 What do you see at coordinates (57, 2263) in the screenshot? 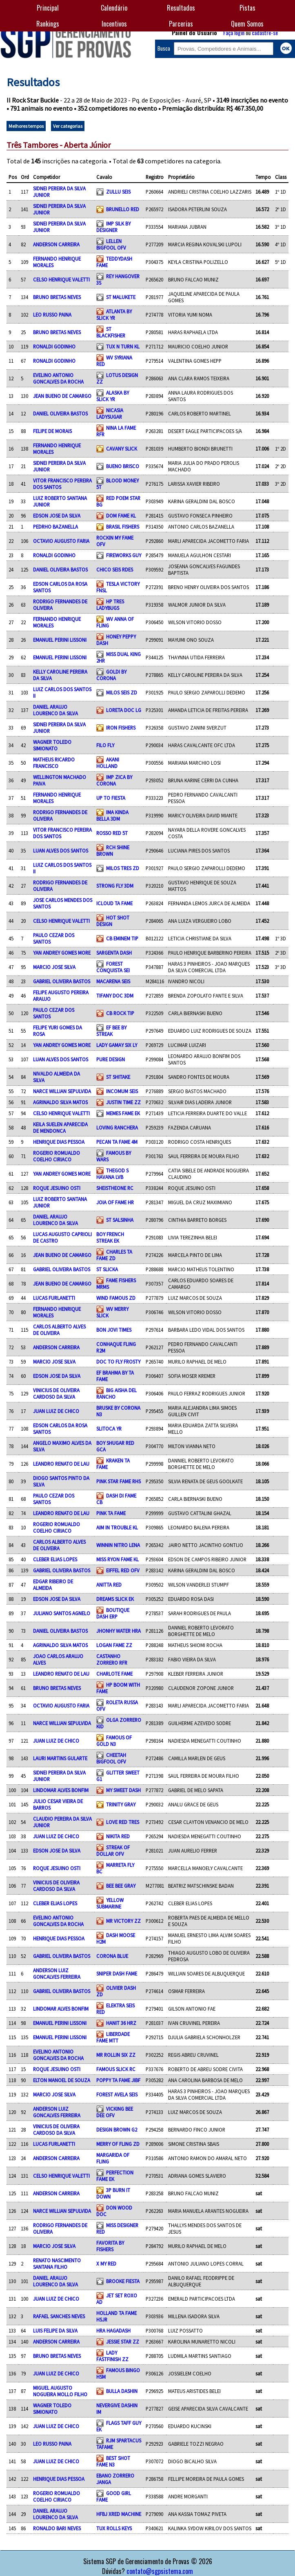
I see `RENATO NASCIMENTO SANTANA FILHO` at bounding box center [57, 2263].